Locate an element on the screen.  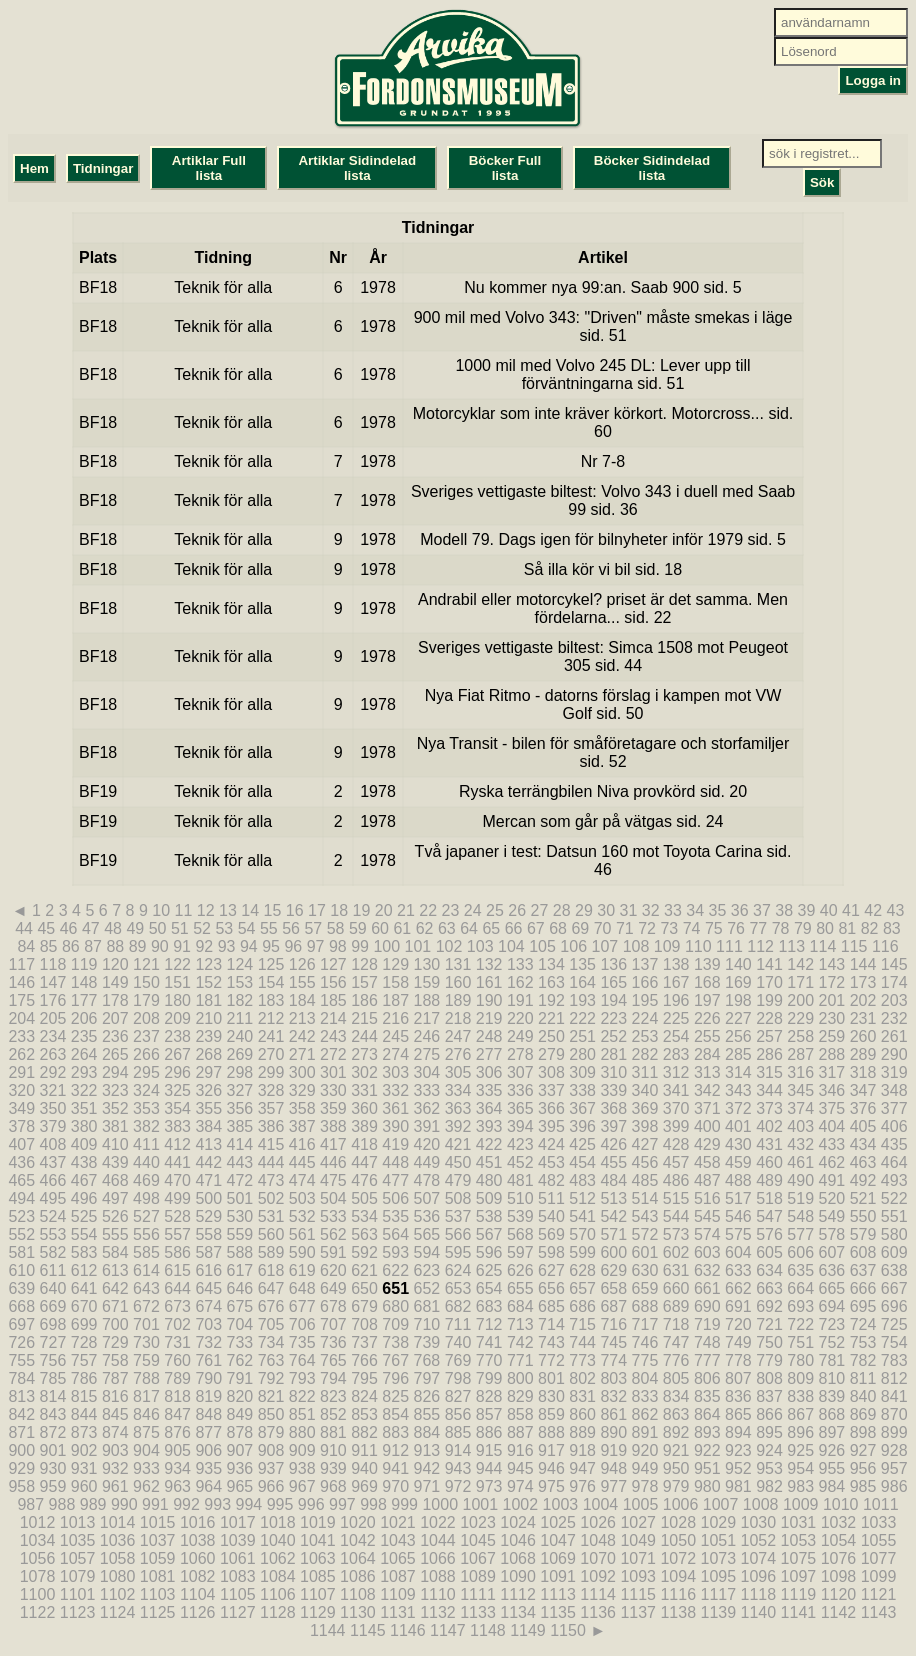
295 is located at coordinates (146, 1072).